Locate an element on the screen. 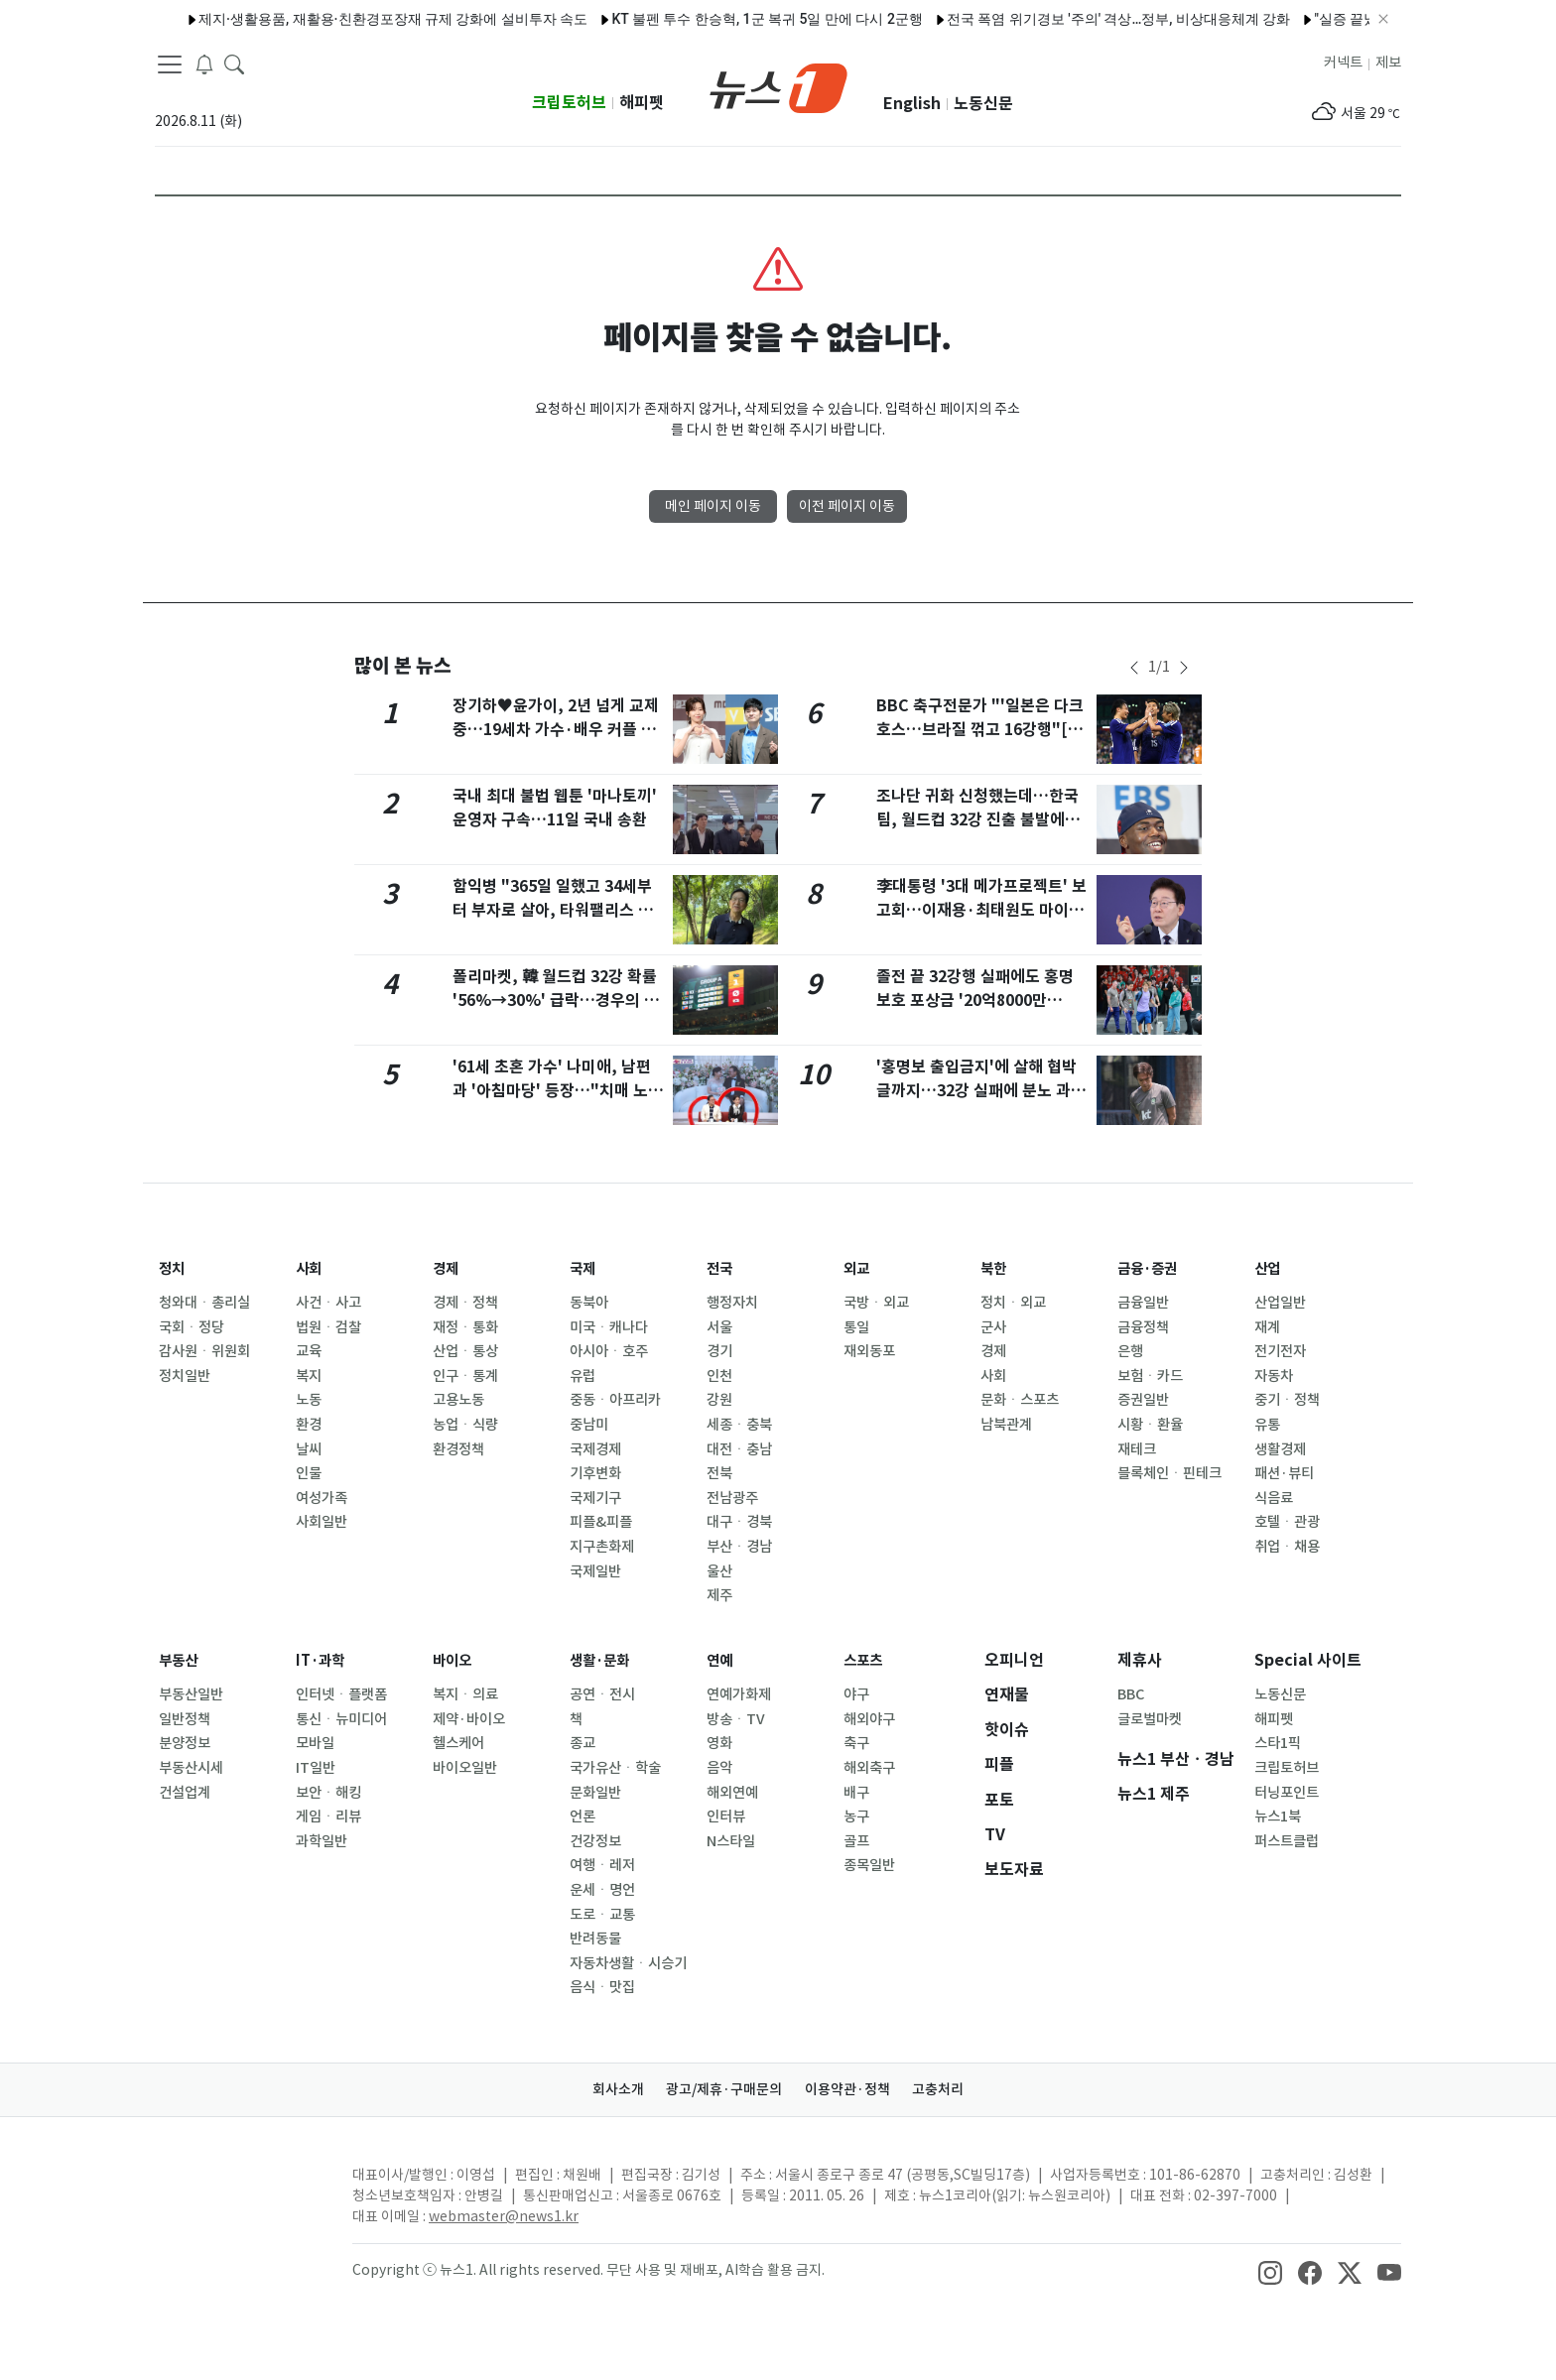  강원 is located at coordinates (719, 1400).